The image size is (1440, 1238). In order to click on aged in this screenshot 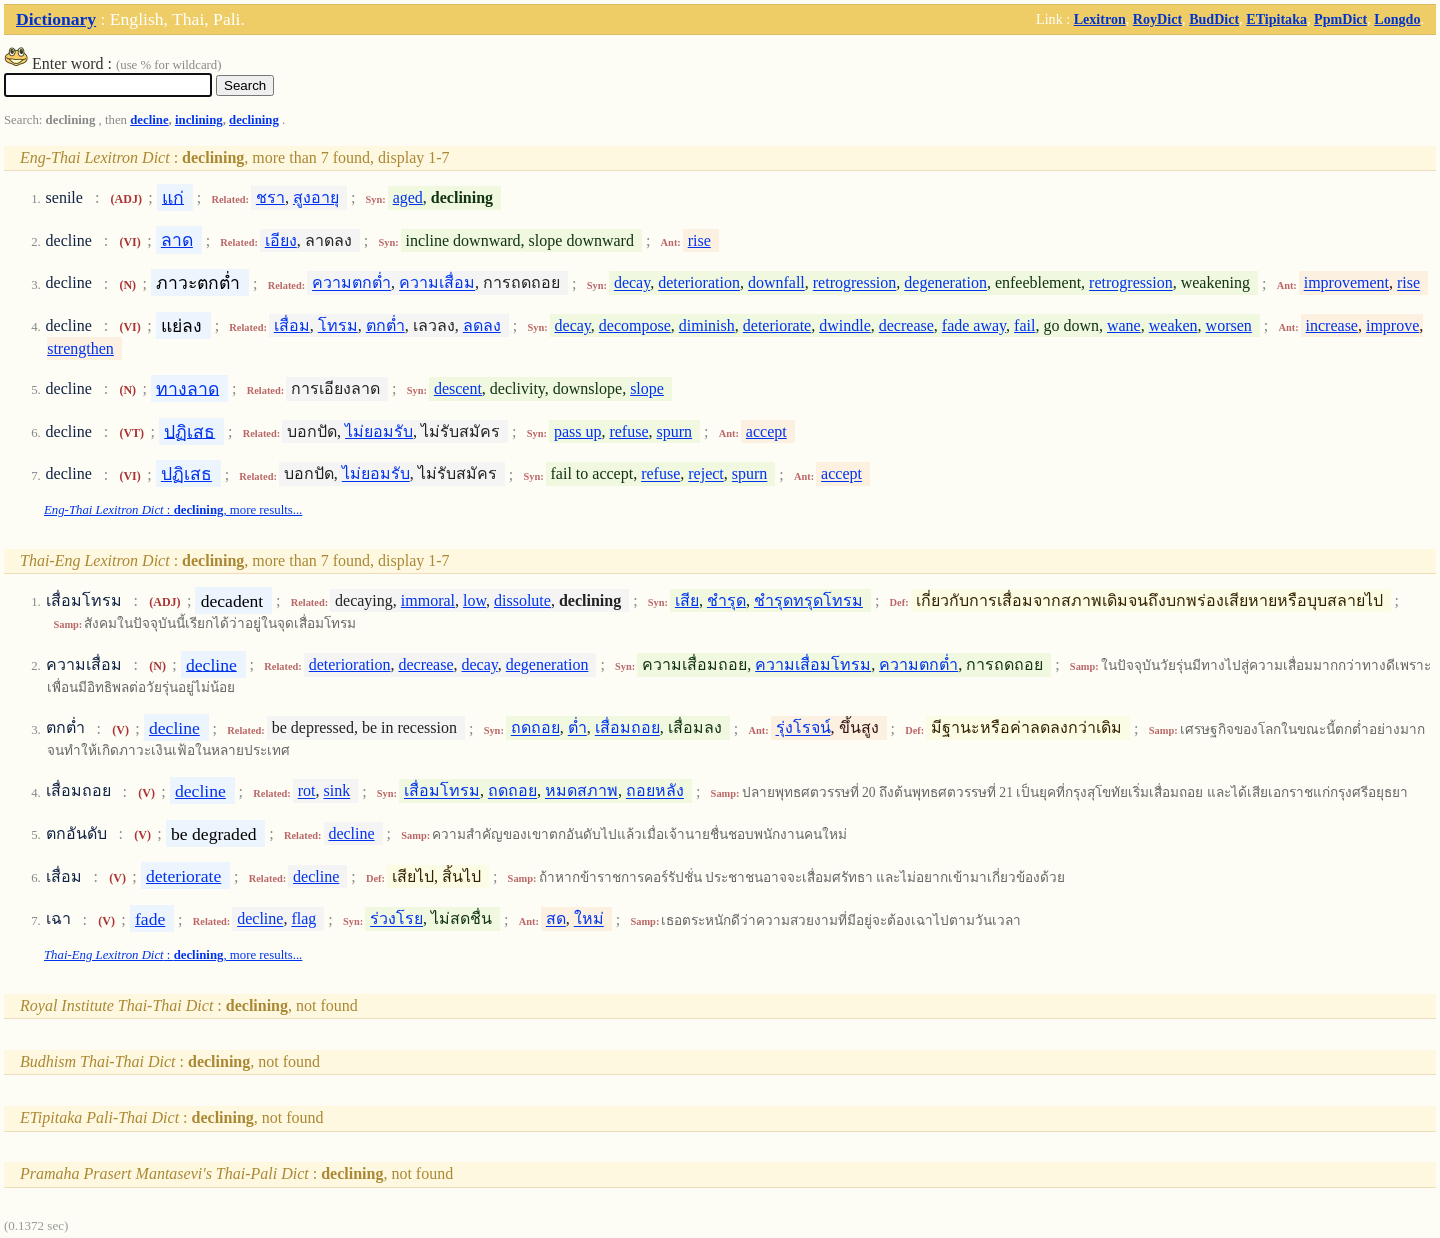, I will do `click(408, 197)`.